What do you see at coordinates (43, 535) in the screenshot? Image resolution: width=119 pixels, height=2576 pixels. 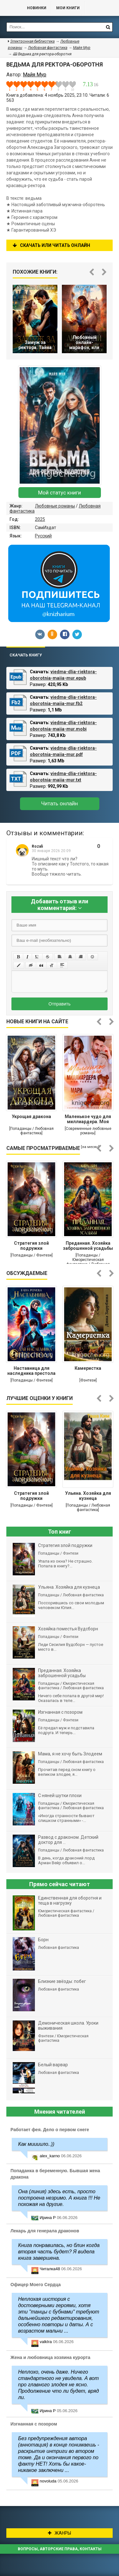 I see `Русский` at bounding box center [43, 535].